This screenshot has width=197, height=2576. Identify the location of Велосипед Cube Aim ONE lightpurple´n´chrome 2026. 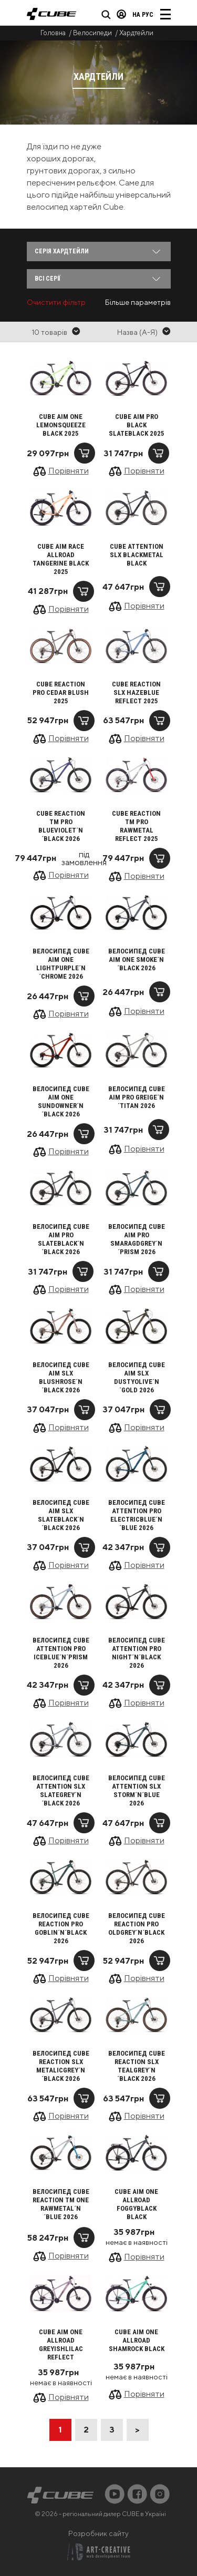
(61, 963).